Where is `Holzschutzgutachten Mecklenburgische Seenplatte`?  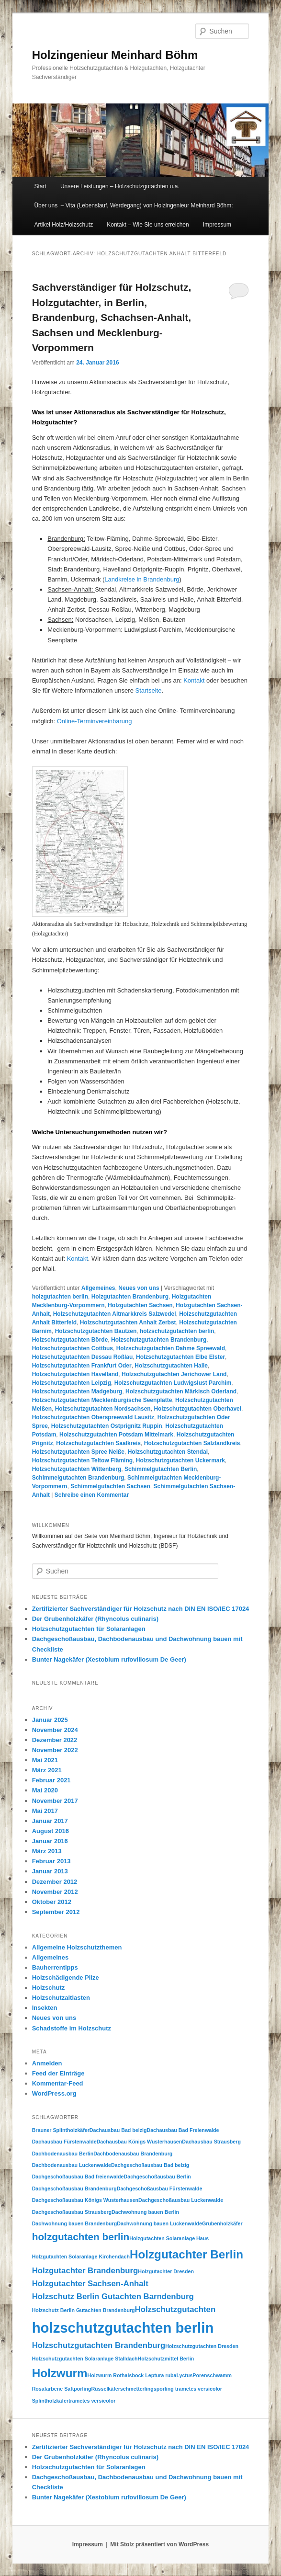
Holzschutzgutachten Mecklenburgische Seenplatte is located at coordinates (102, 1400).